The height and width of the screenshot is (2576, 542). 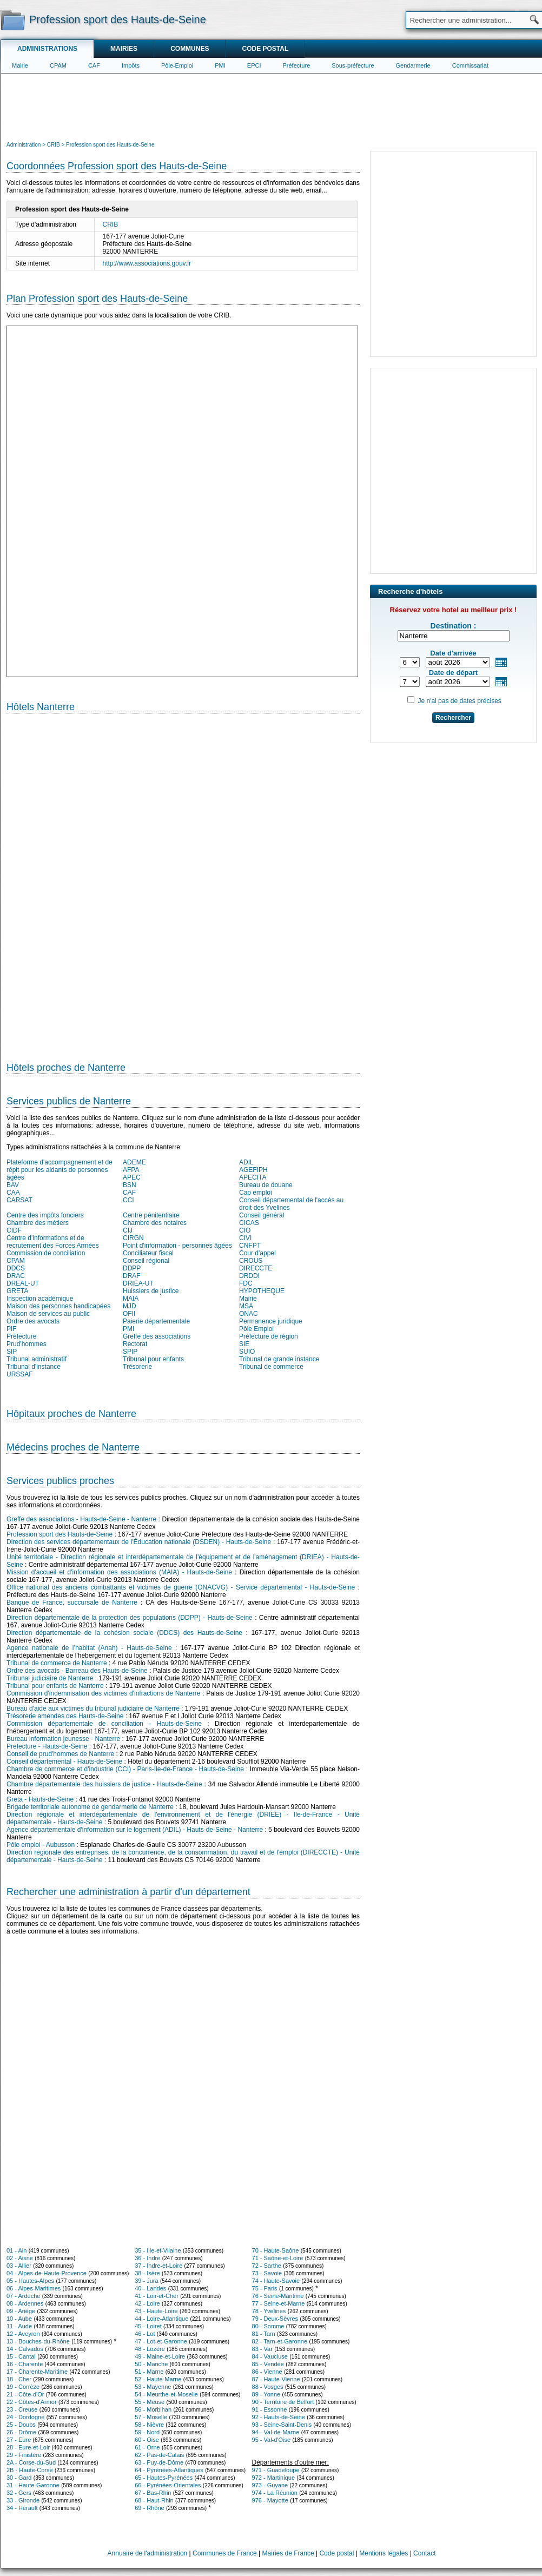 I want to click on Communes de France, so click(x=225, y=2553).